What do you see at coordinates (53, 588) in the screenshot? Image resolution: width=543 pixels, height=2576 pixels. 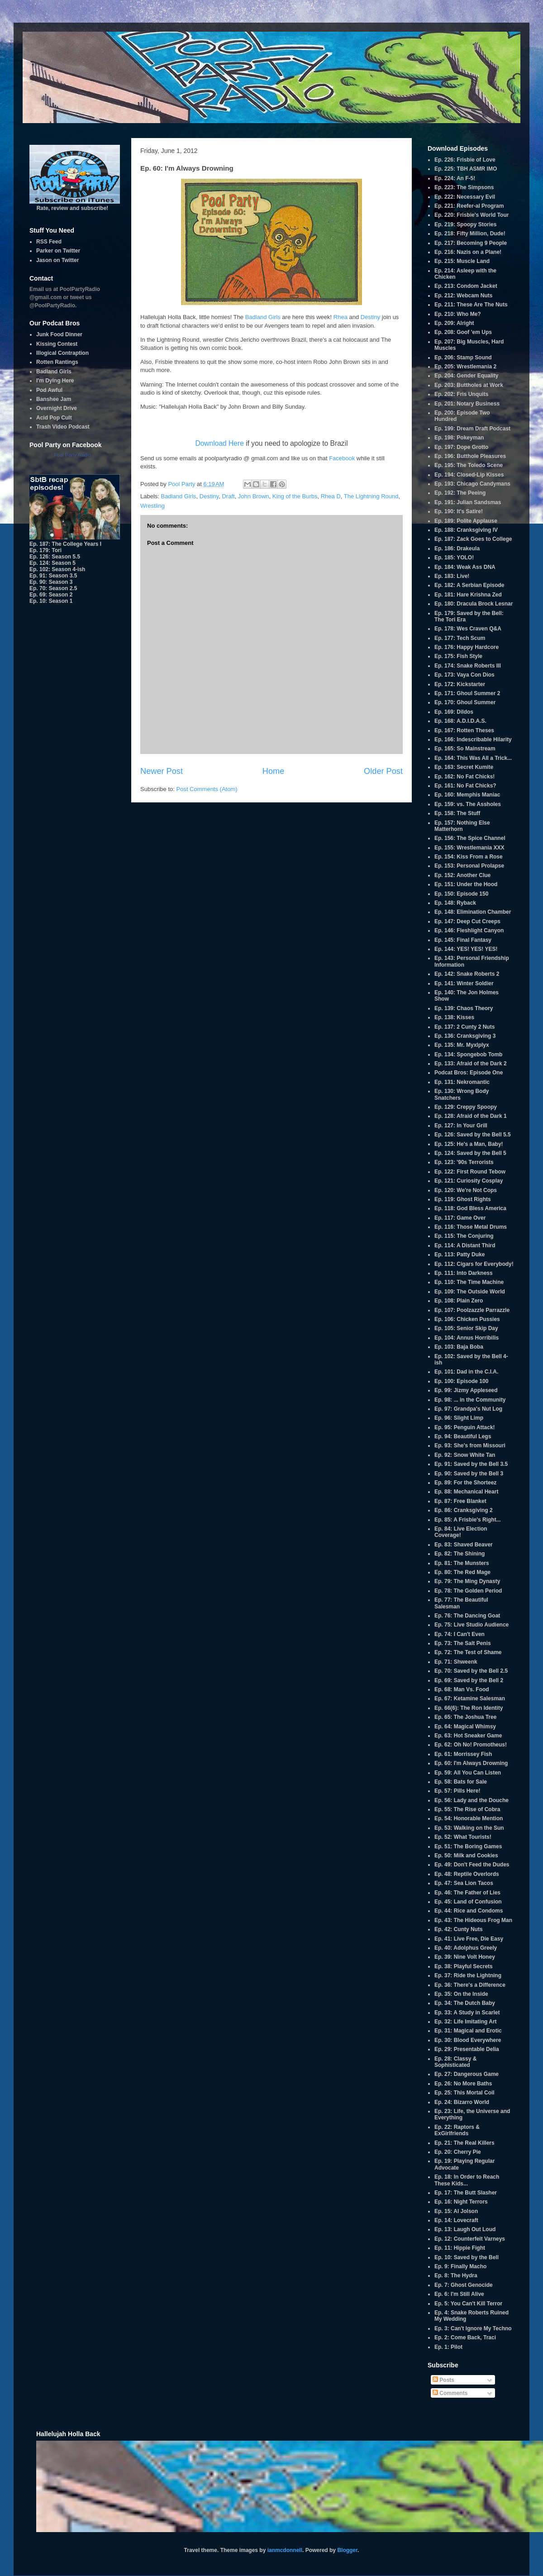 I see `Ep. 70: Season 2.5` at bounding box center [53, 588].